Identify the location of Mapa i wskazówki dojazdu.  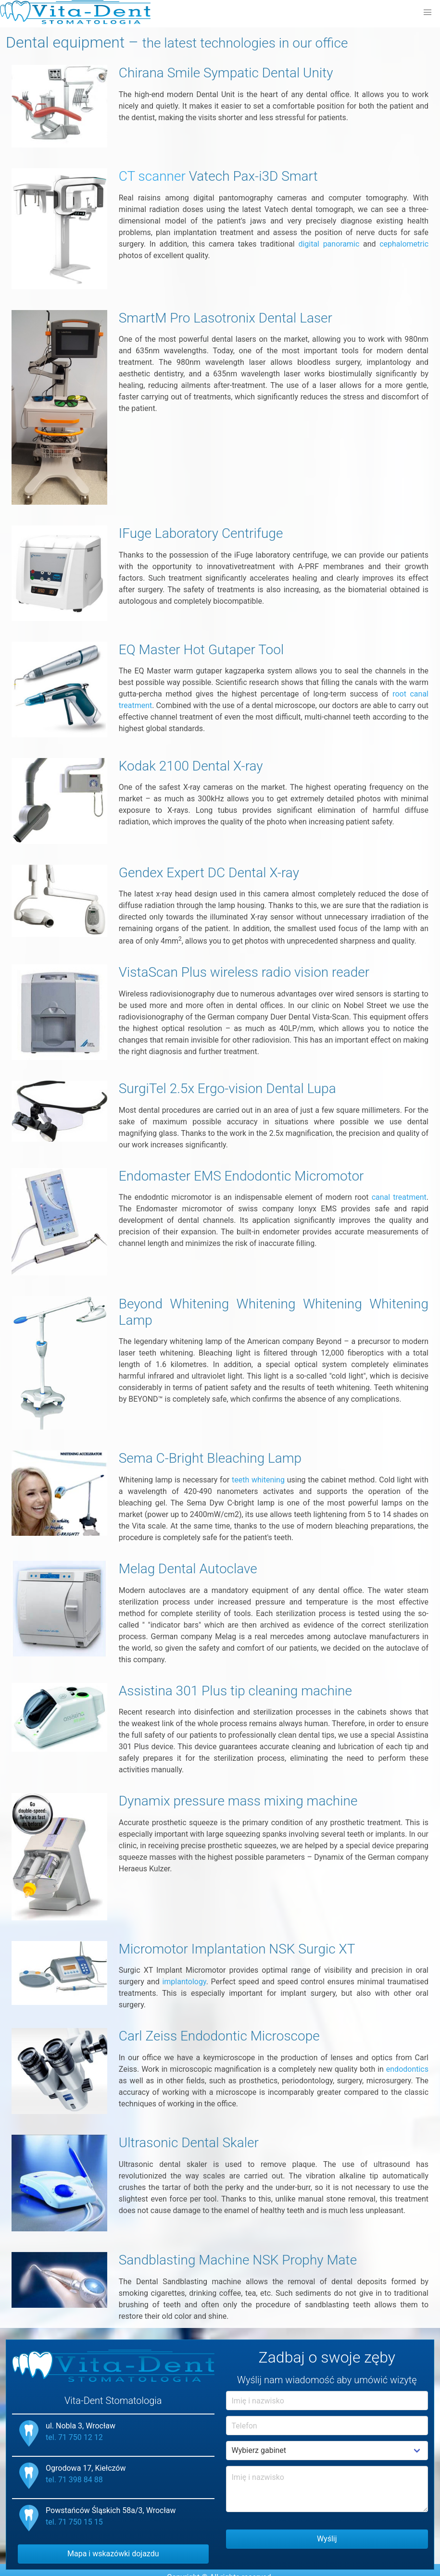
(113, 2553).